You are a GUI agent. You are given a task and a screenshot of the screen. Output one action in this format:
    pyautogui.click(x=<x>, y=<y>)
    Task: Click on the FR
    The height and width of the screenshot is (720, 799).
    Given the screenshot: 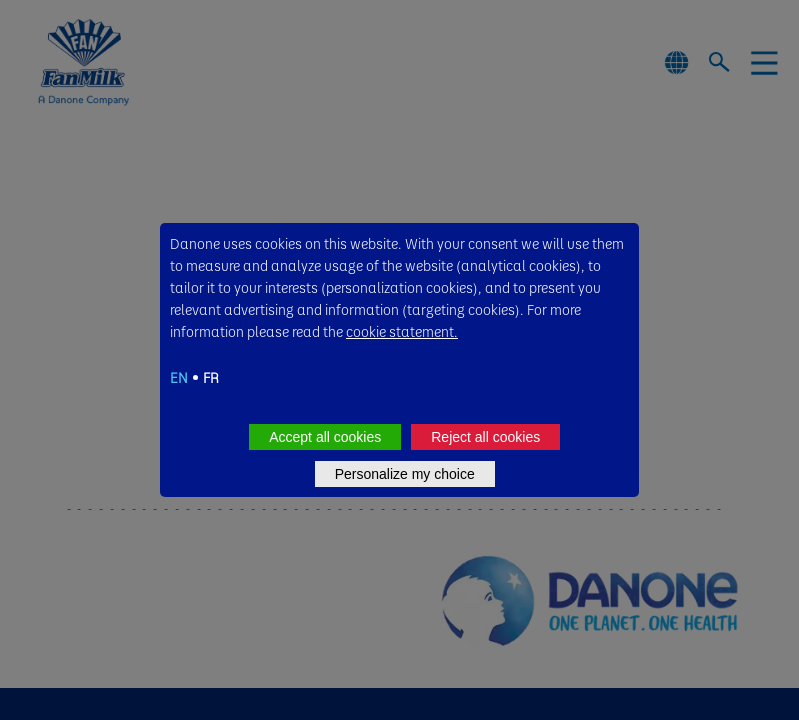 What is the action you would take?
    pyautogui.click(x=211, y=377)
    